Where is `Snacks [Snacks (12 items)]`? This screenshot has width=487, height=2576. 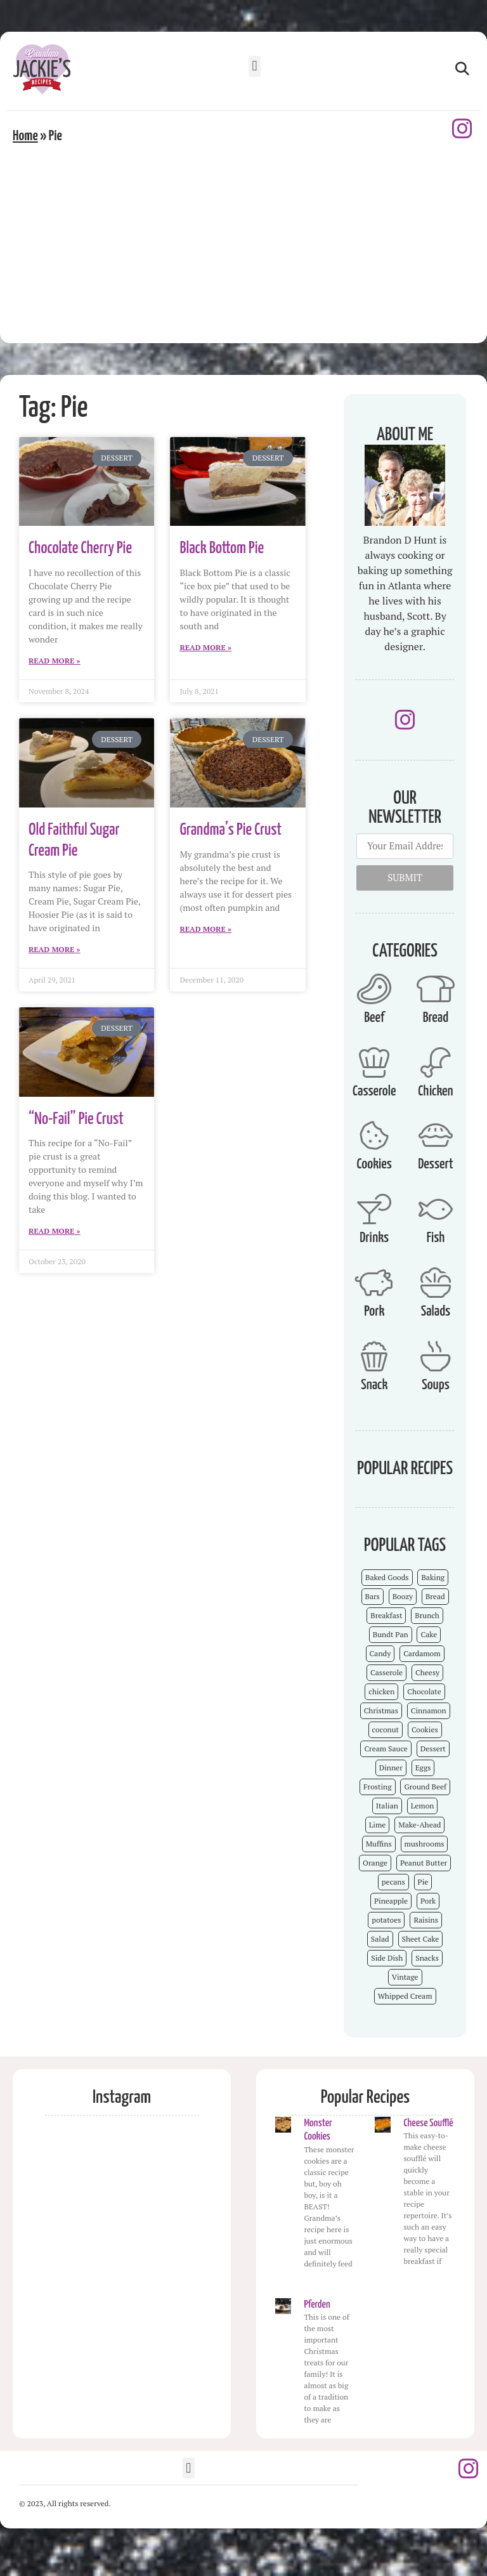
Snacks [Snacks (12 items)] is located at coordinates (427, 1958).